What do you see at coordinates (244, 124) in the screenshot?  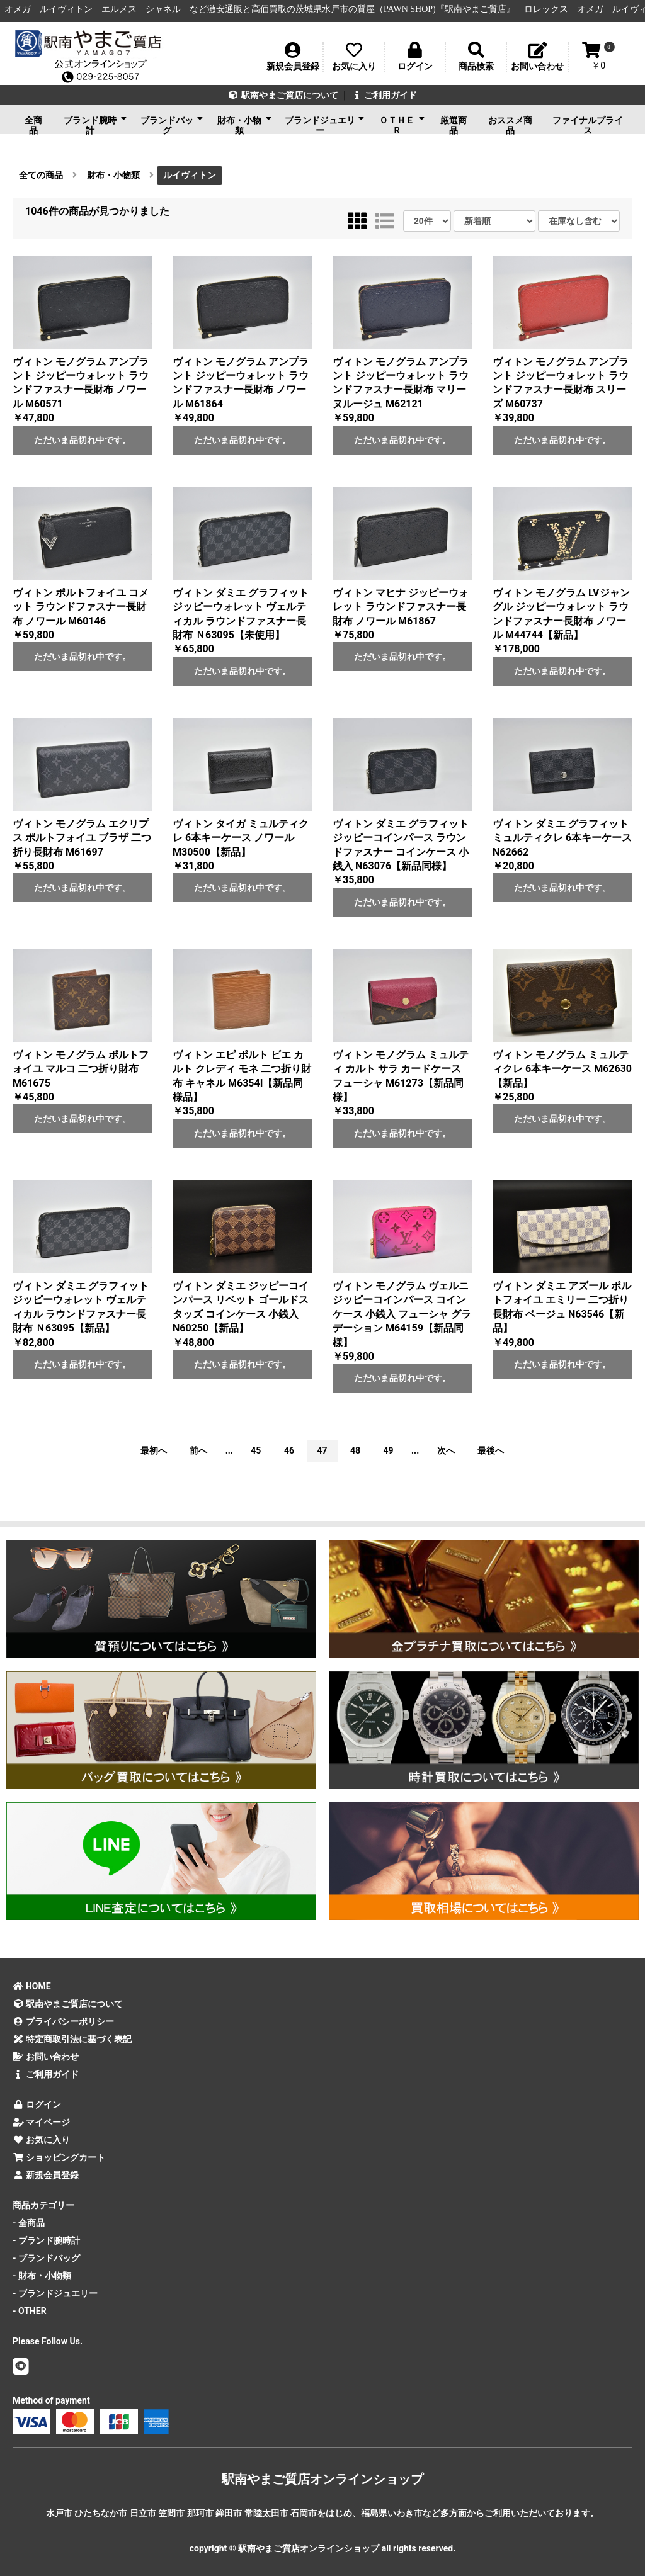 I see `財布・小物類` at bounding box center [244, 124].